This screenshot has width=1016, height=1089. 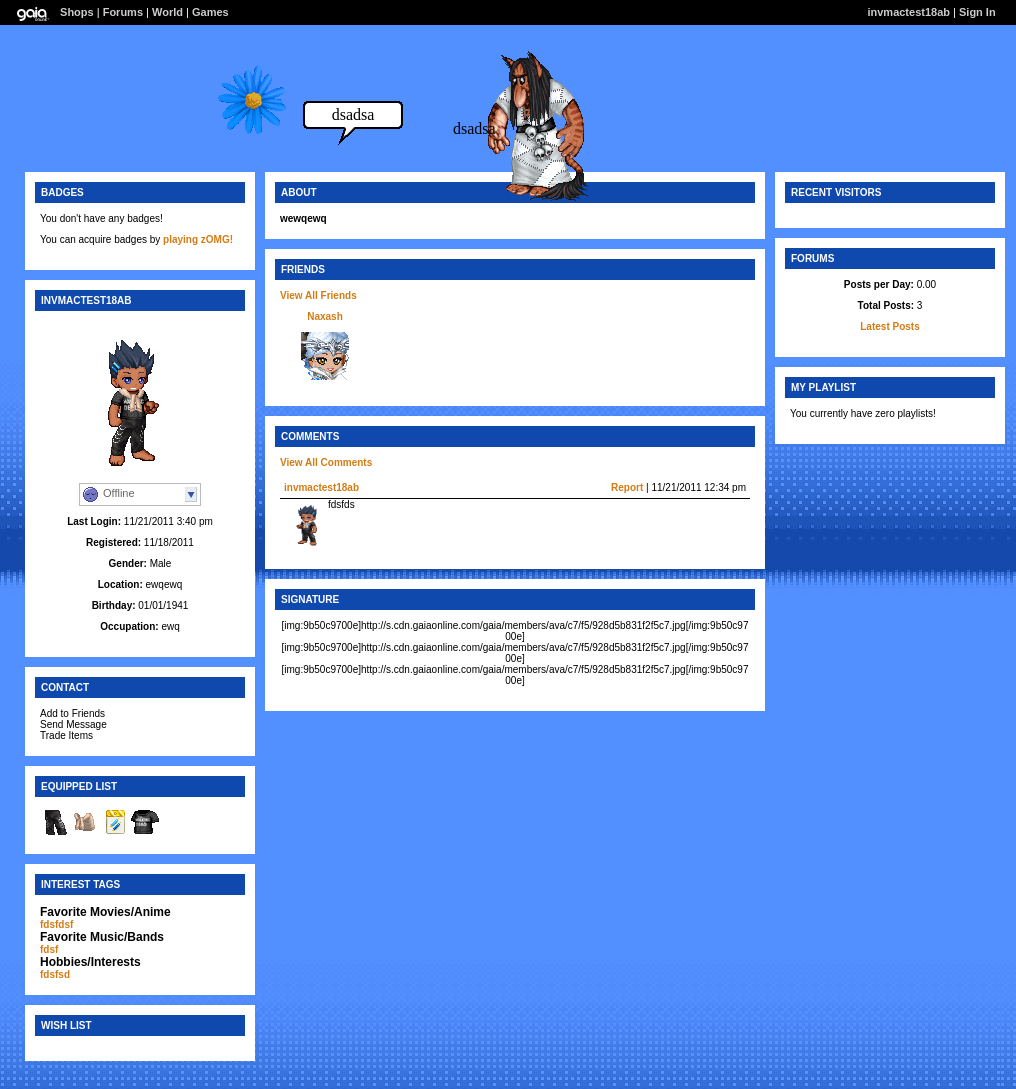 What do you see at coordinates (889, 326) in the screenshot?
I see `Latest Posts` at bounding box center [889, 326].